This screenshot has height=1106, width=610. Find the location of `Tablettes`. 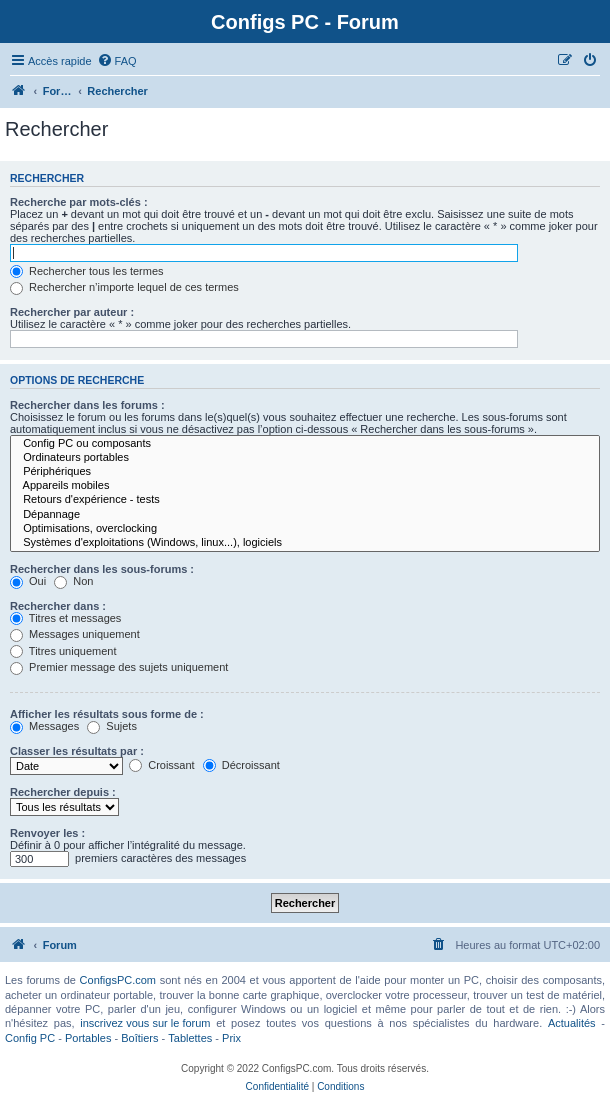

Tablettes is located at coordinates (190, 1038).